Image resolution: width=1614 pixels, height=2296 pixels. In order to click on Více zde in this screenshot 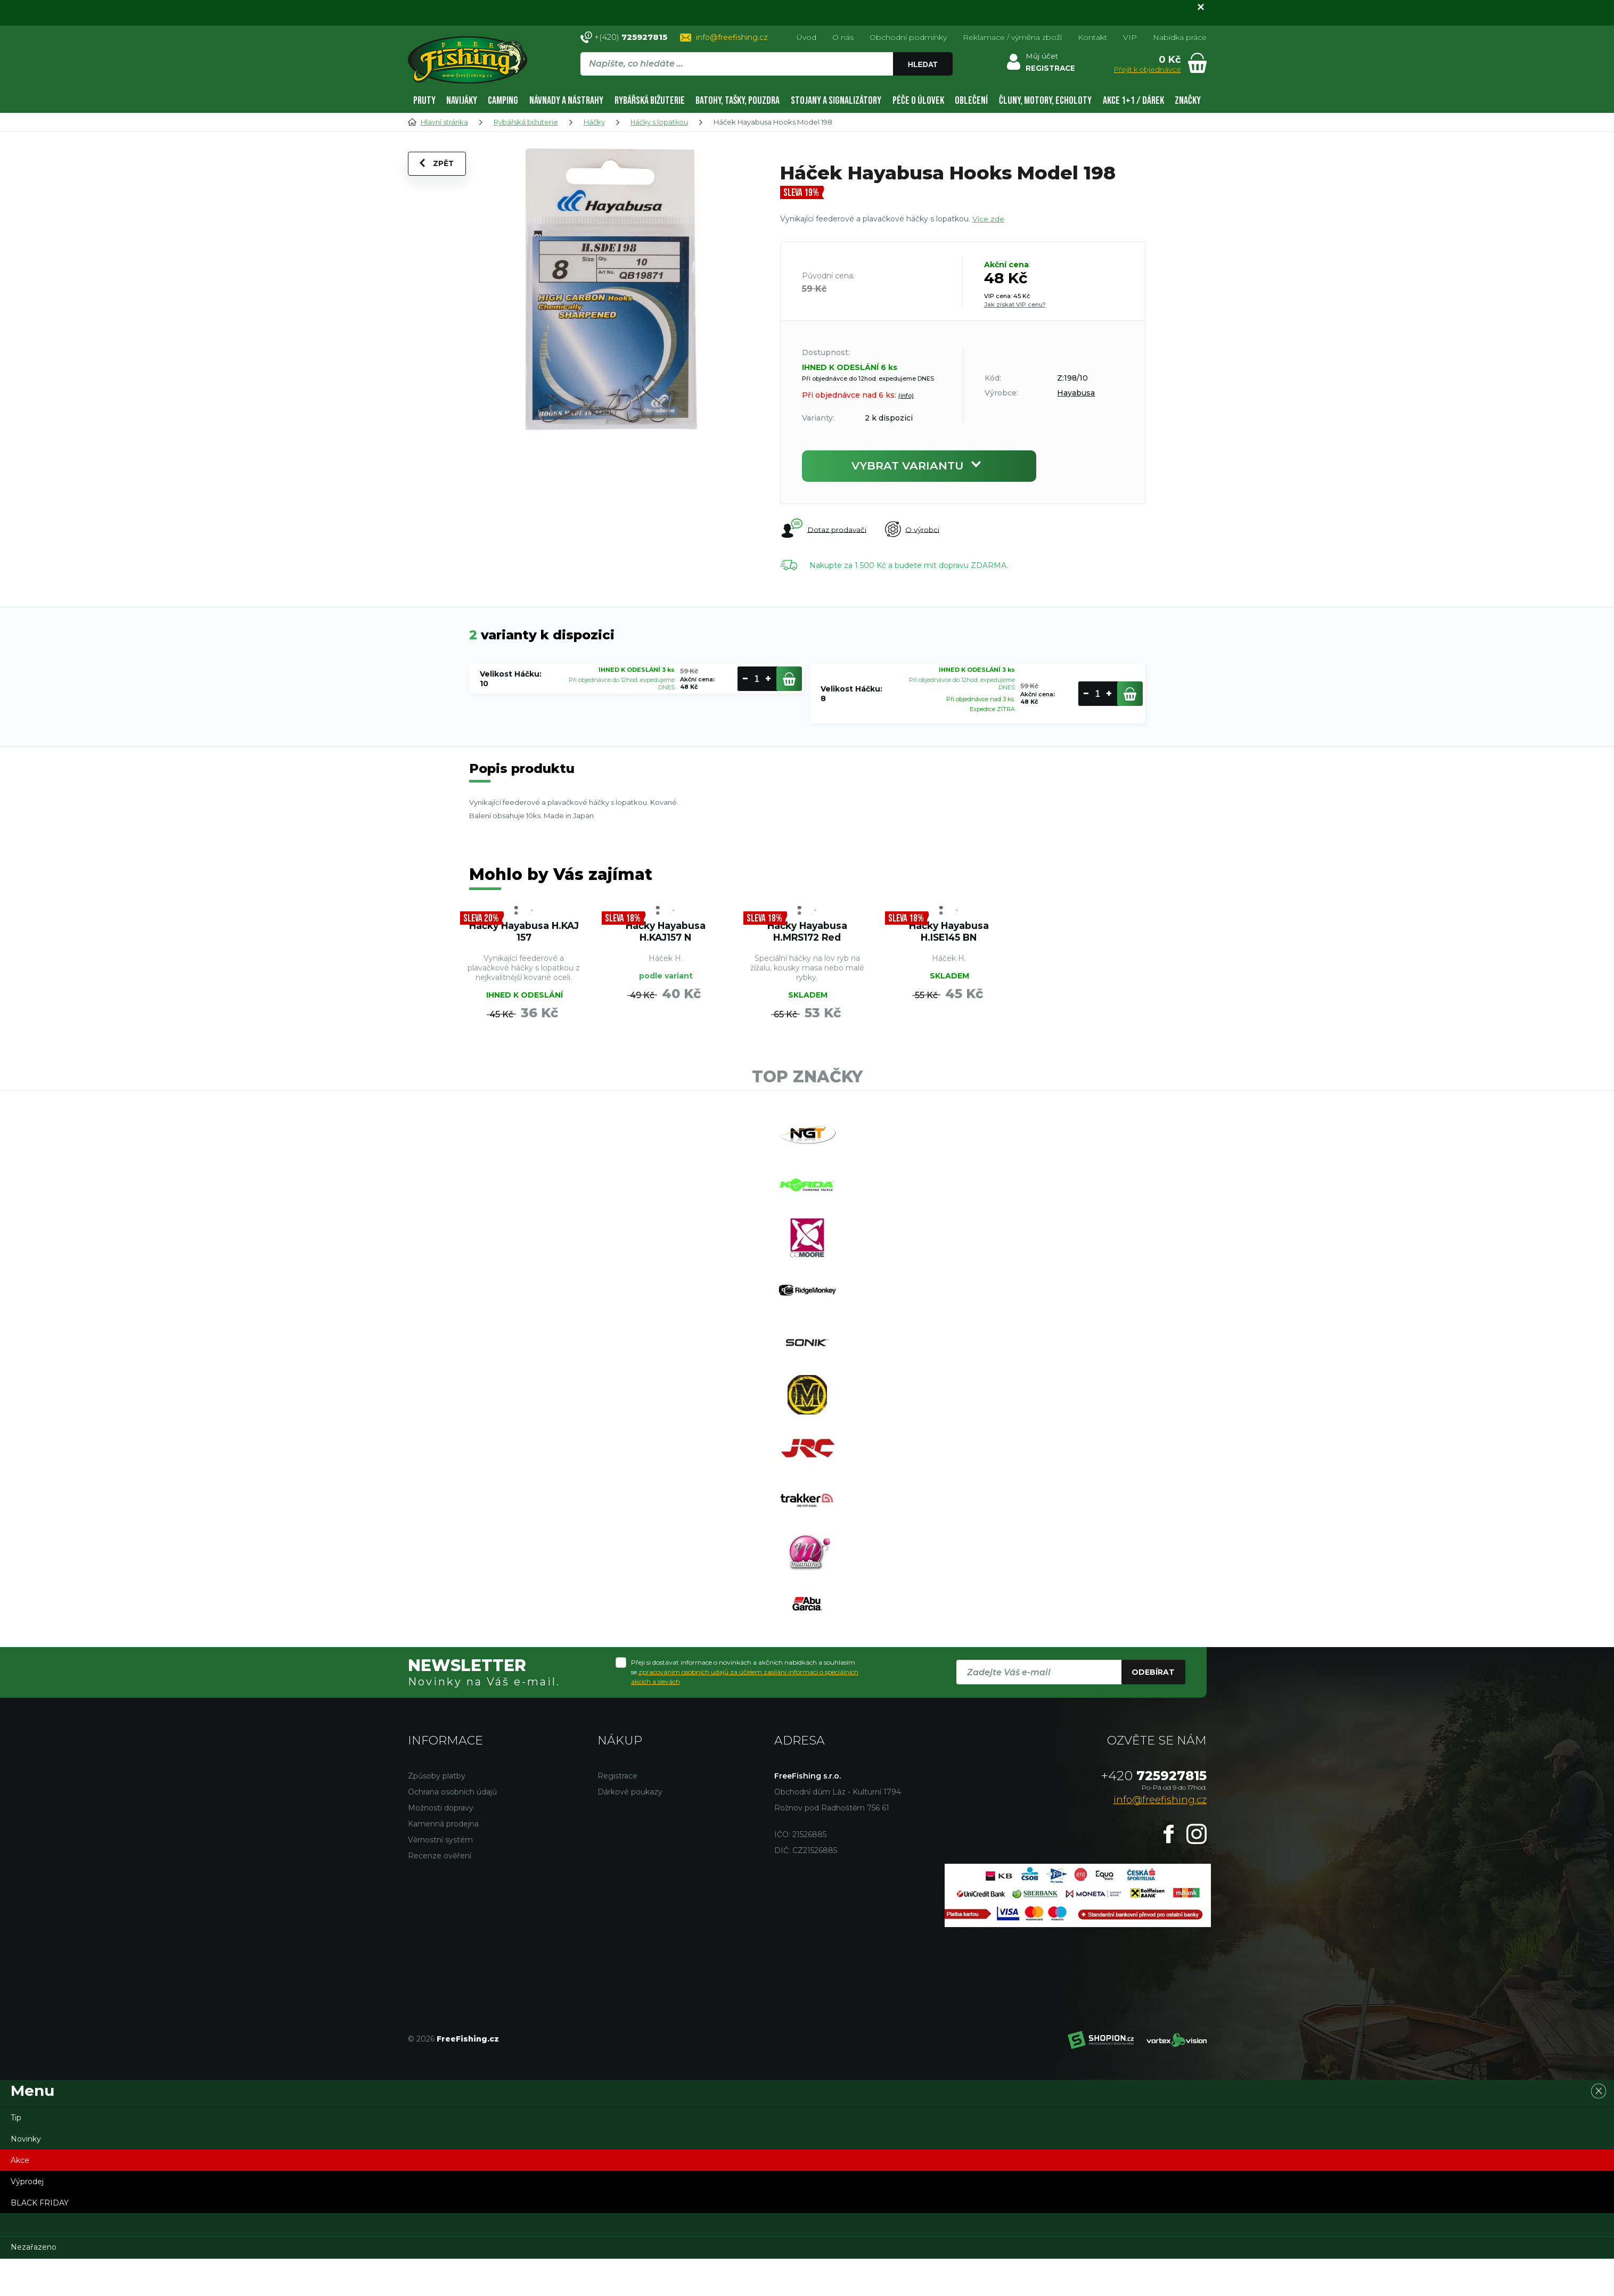, I will do `click(988, 219)`.